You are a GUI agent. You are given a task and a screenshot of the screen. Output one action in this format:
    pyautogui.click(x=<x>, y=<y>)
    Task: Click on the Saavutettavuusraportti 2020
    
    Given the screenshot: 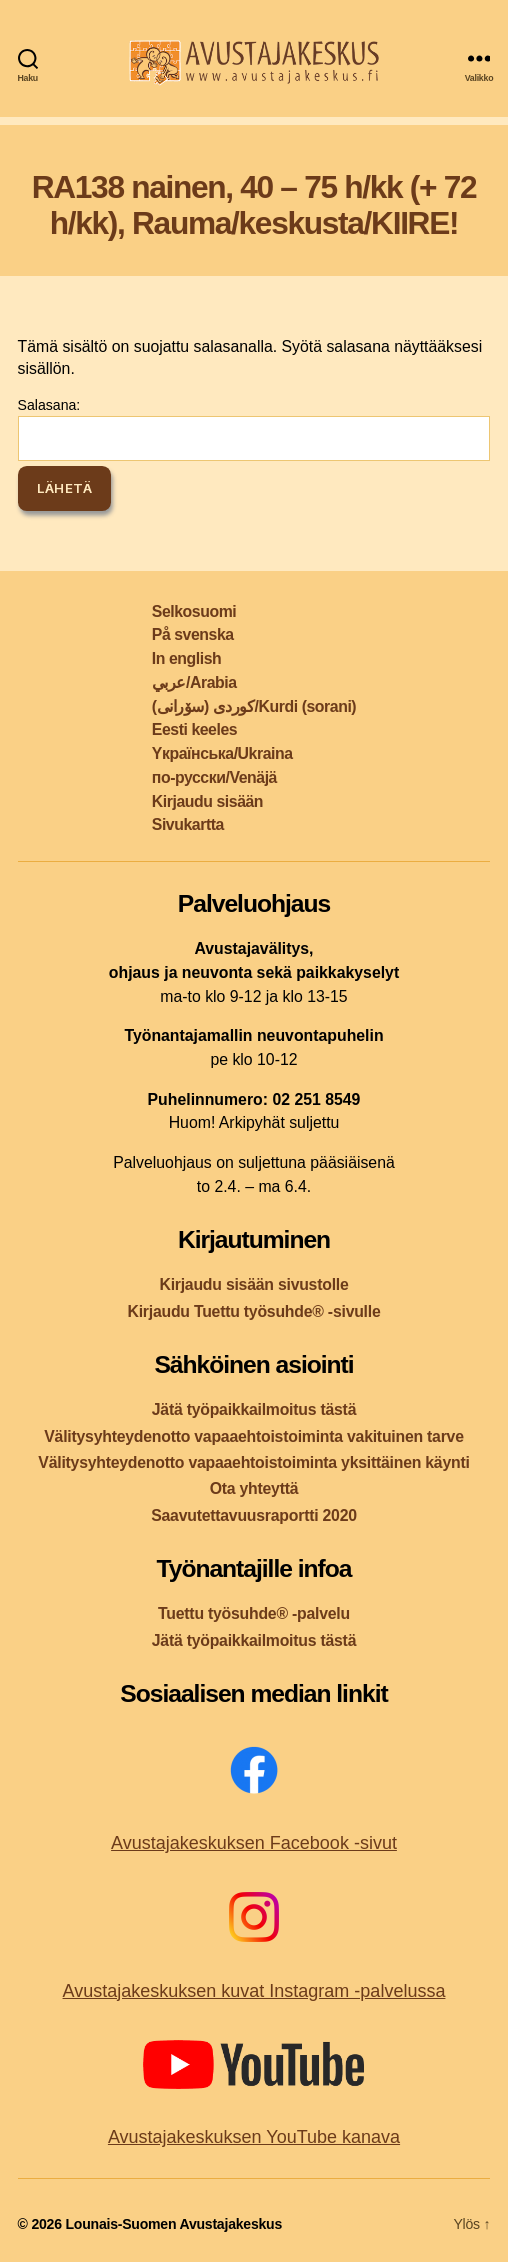 What is the action you would take?
    pyautogui.click(x=254, y=1515)
    